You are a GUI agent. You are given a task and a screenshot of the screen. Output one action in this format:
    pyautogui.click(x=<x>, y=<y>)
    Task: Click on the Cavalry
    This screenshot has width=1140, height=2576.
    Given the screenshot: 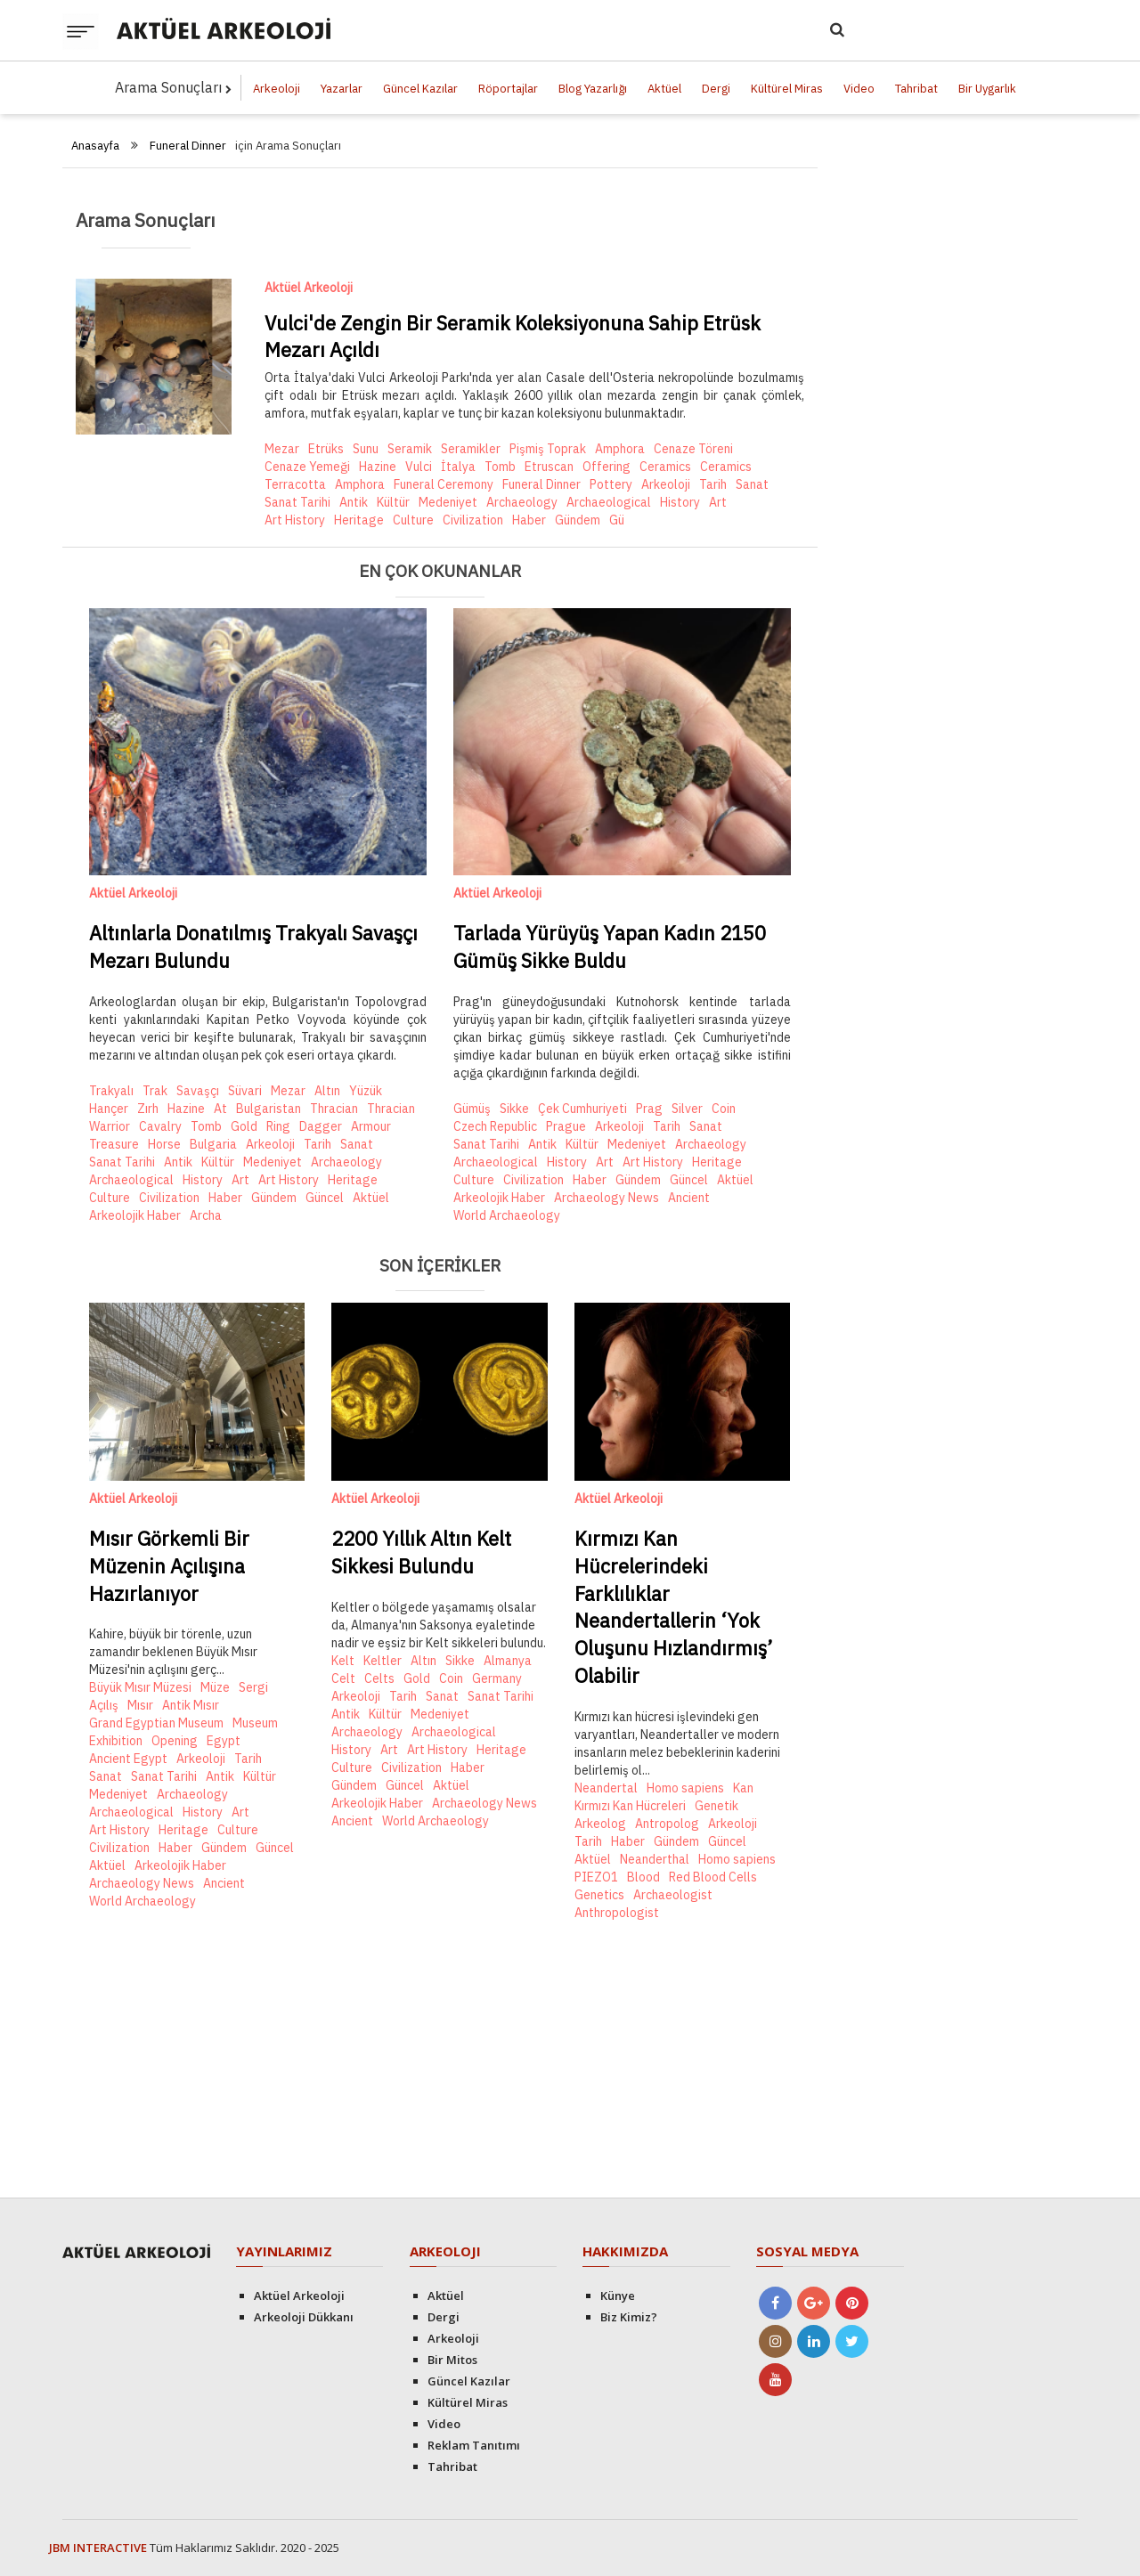 What is the action you would take?
    pyautogui.click(x=160, y=1126)
    